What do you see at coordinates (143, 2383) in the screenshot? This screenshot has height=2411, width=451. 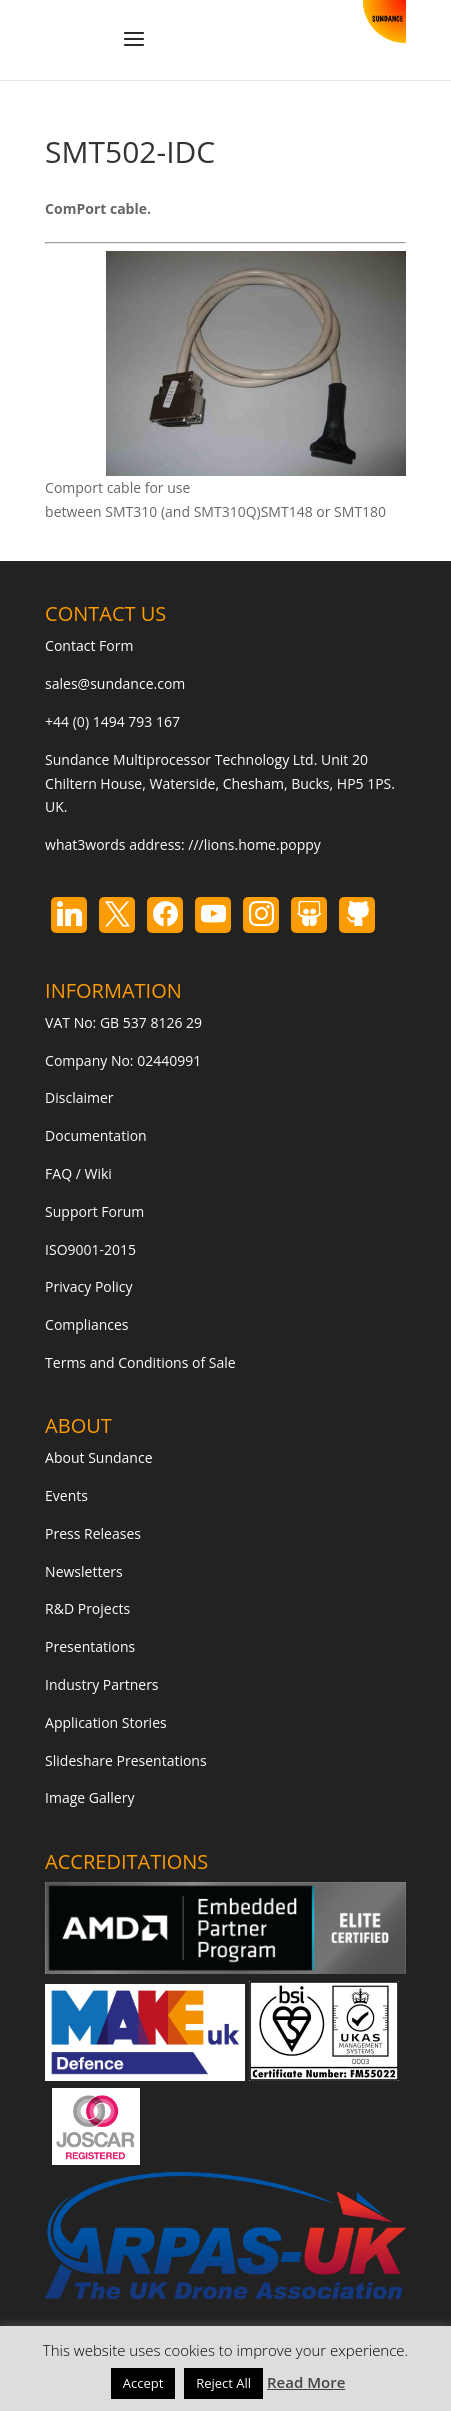 I see `Accept [button]` at bounding box center [143, 2383].